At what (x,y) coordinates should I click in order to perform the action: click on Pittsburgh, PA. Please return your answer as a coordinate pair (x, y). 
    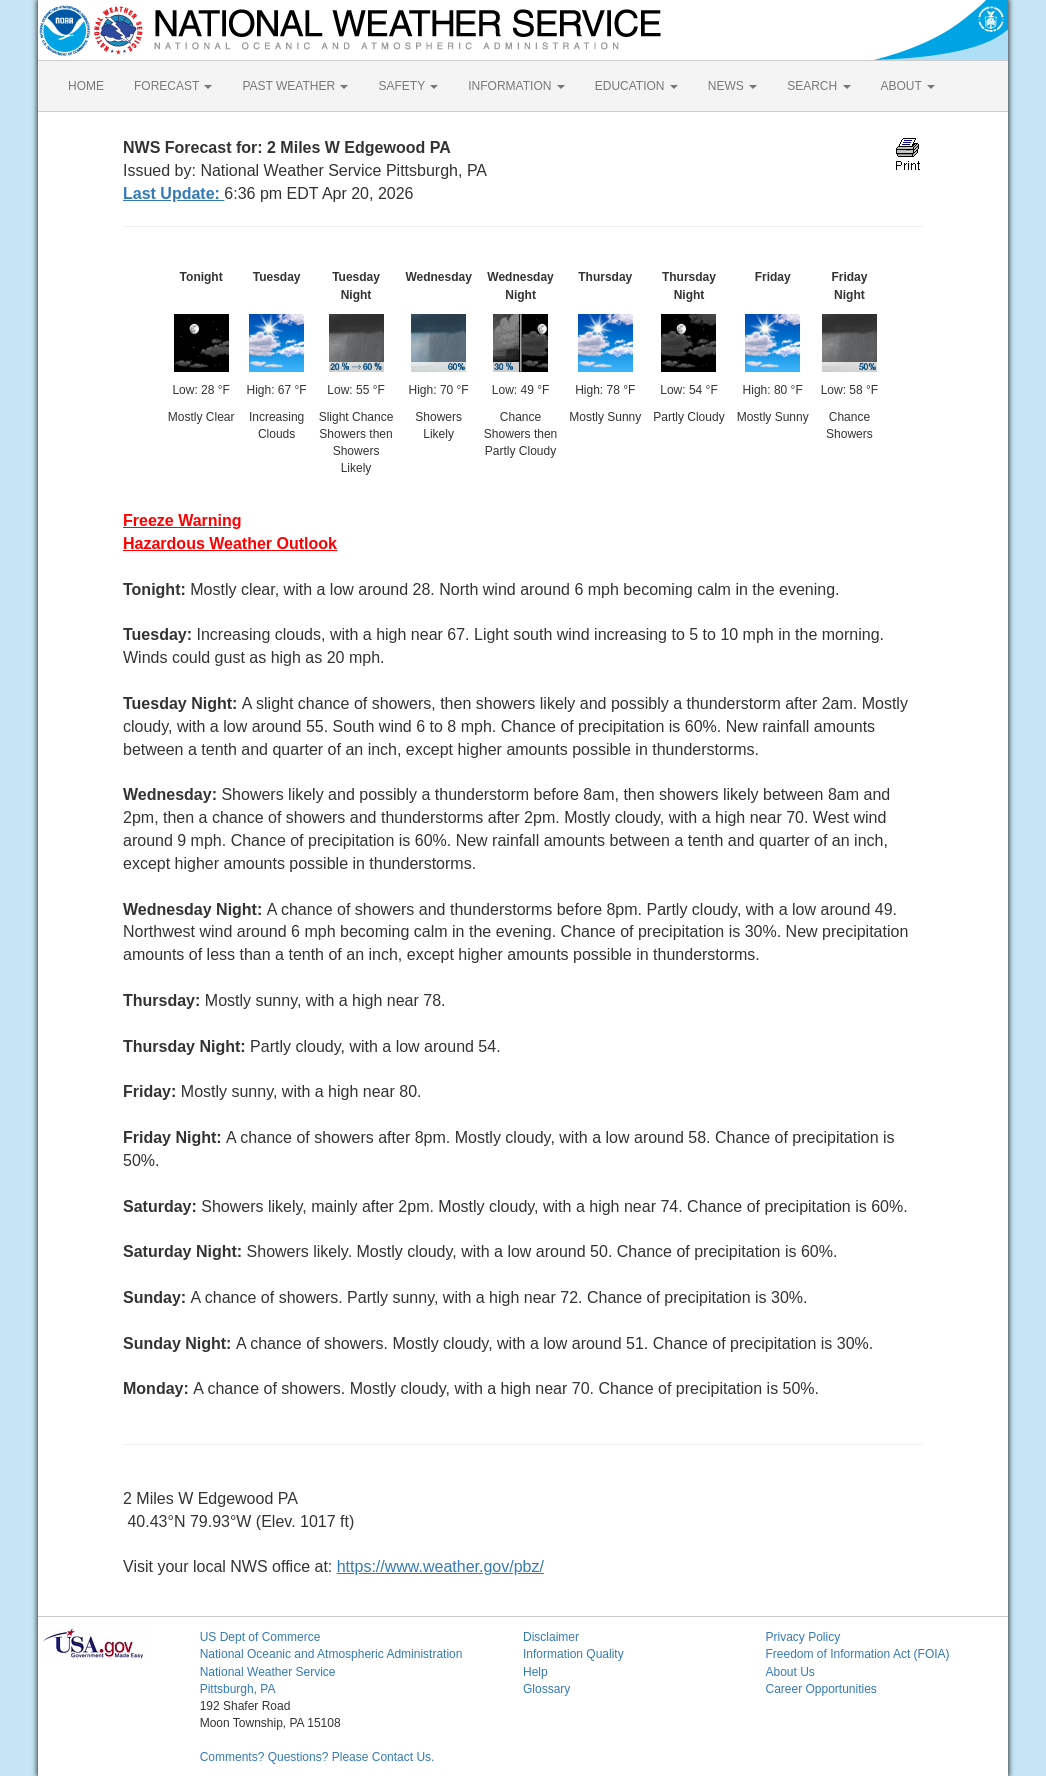
    Looking at the image, I should click on (238, 1689).